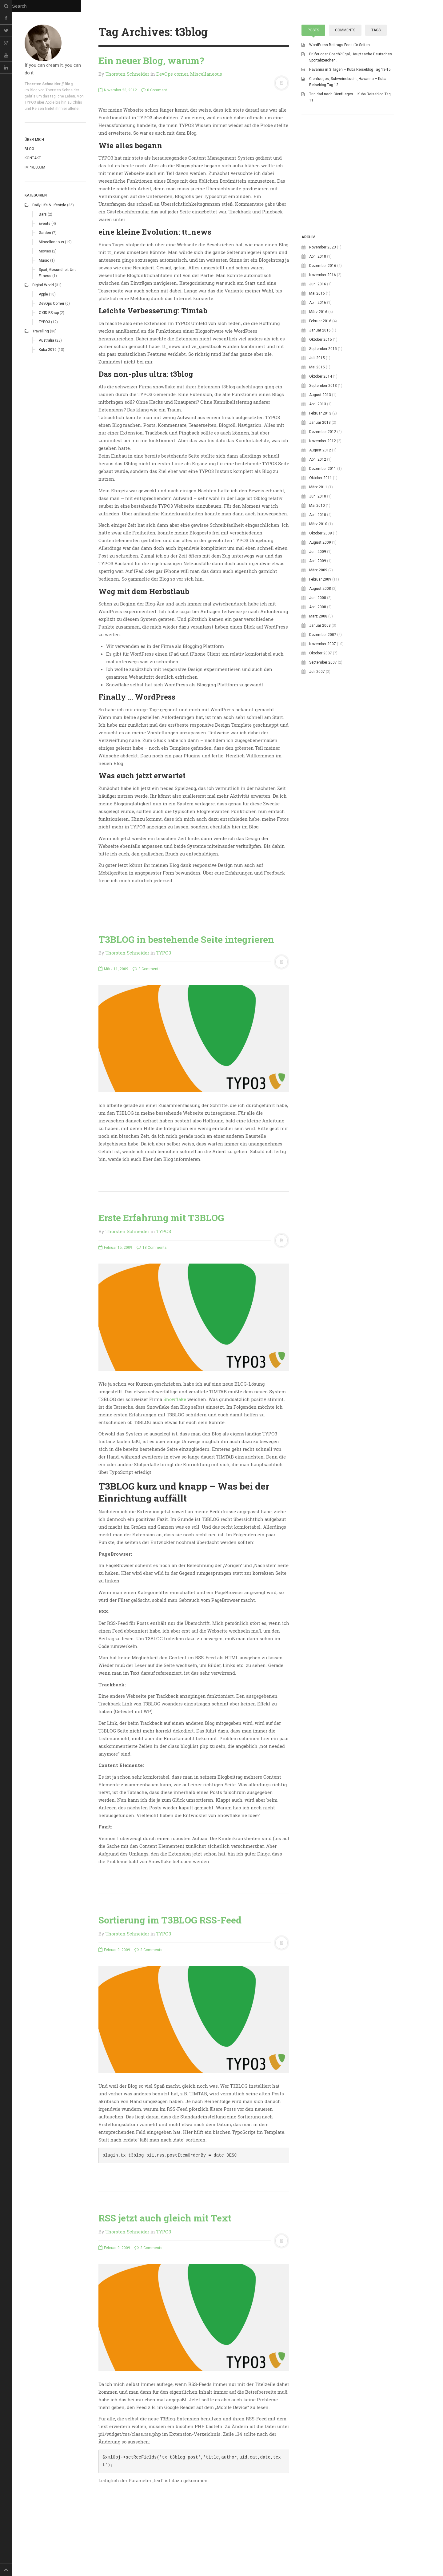 The width and height of the screenshot is (443, 2576). What do you see at coordinates (49, 313) in the screenshot?
I see `OXID eShop` at bounding box center [49, 313].